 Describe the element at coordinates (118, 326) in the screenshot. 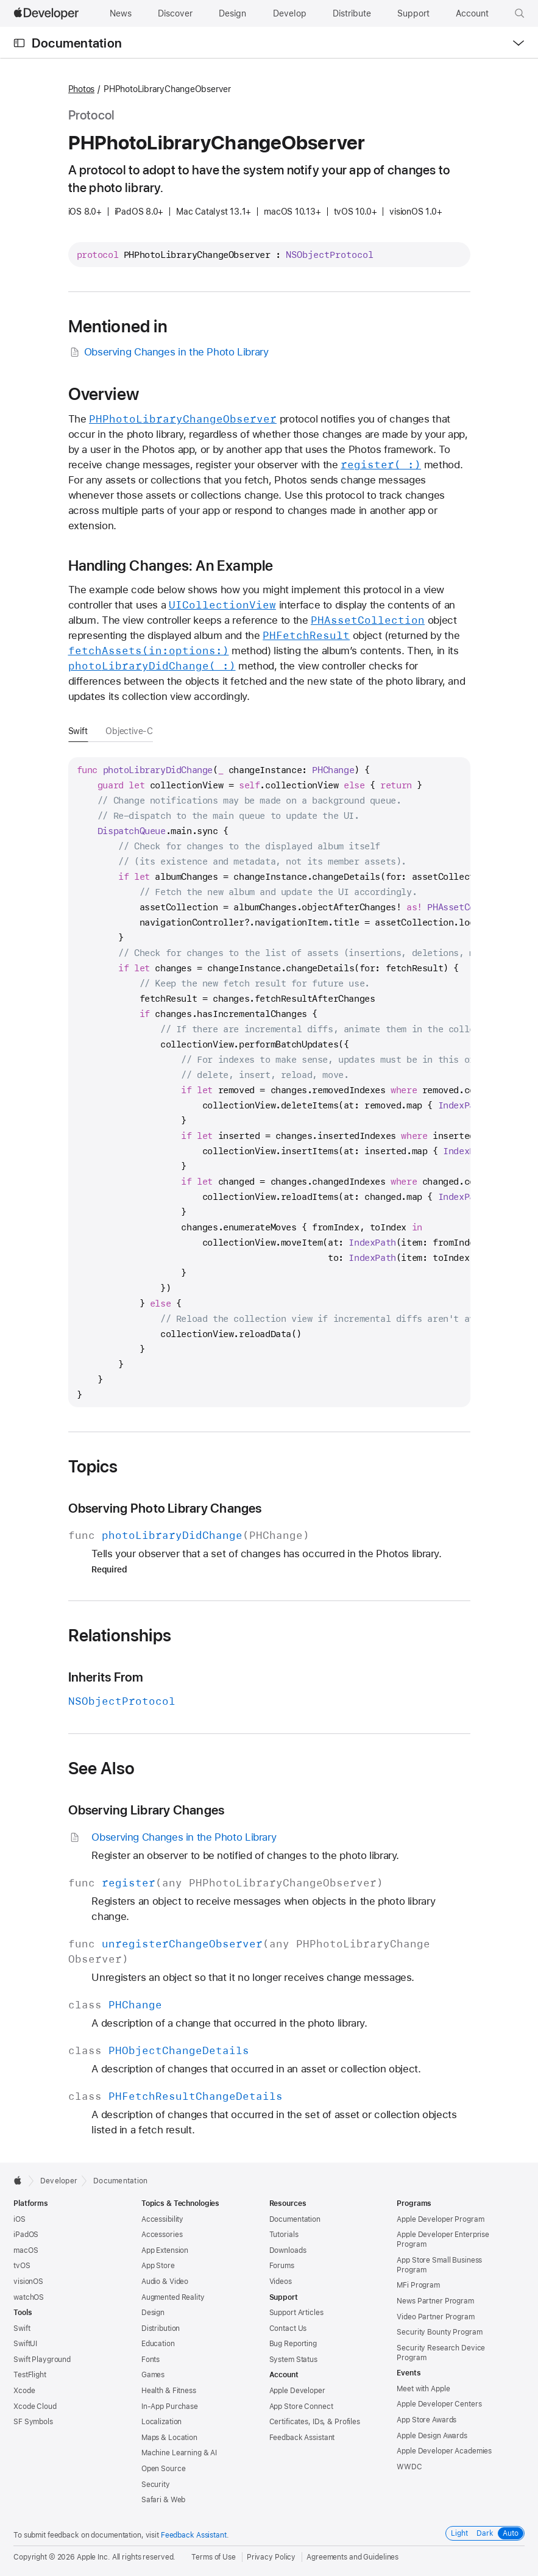

I see `Mentioned in` at that location.